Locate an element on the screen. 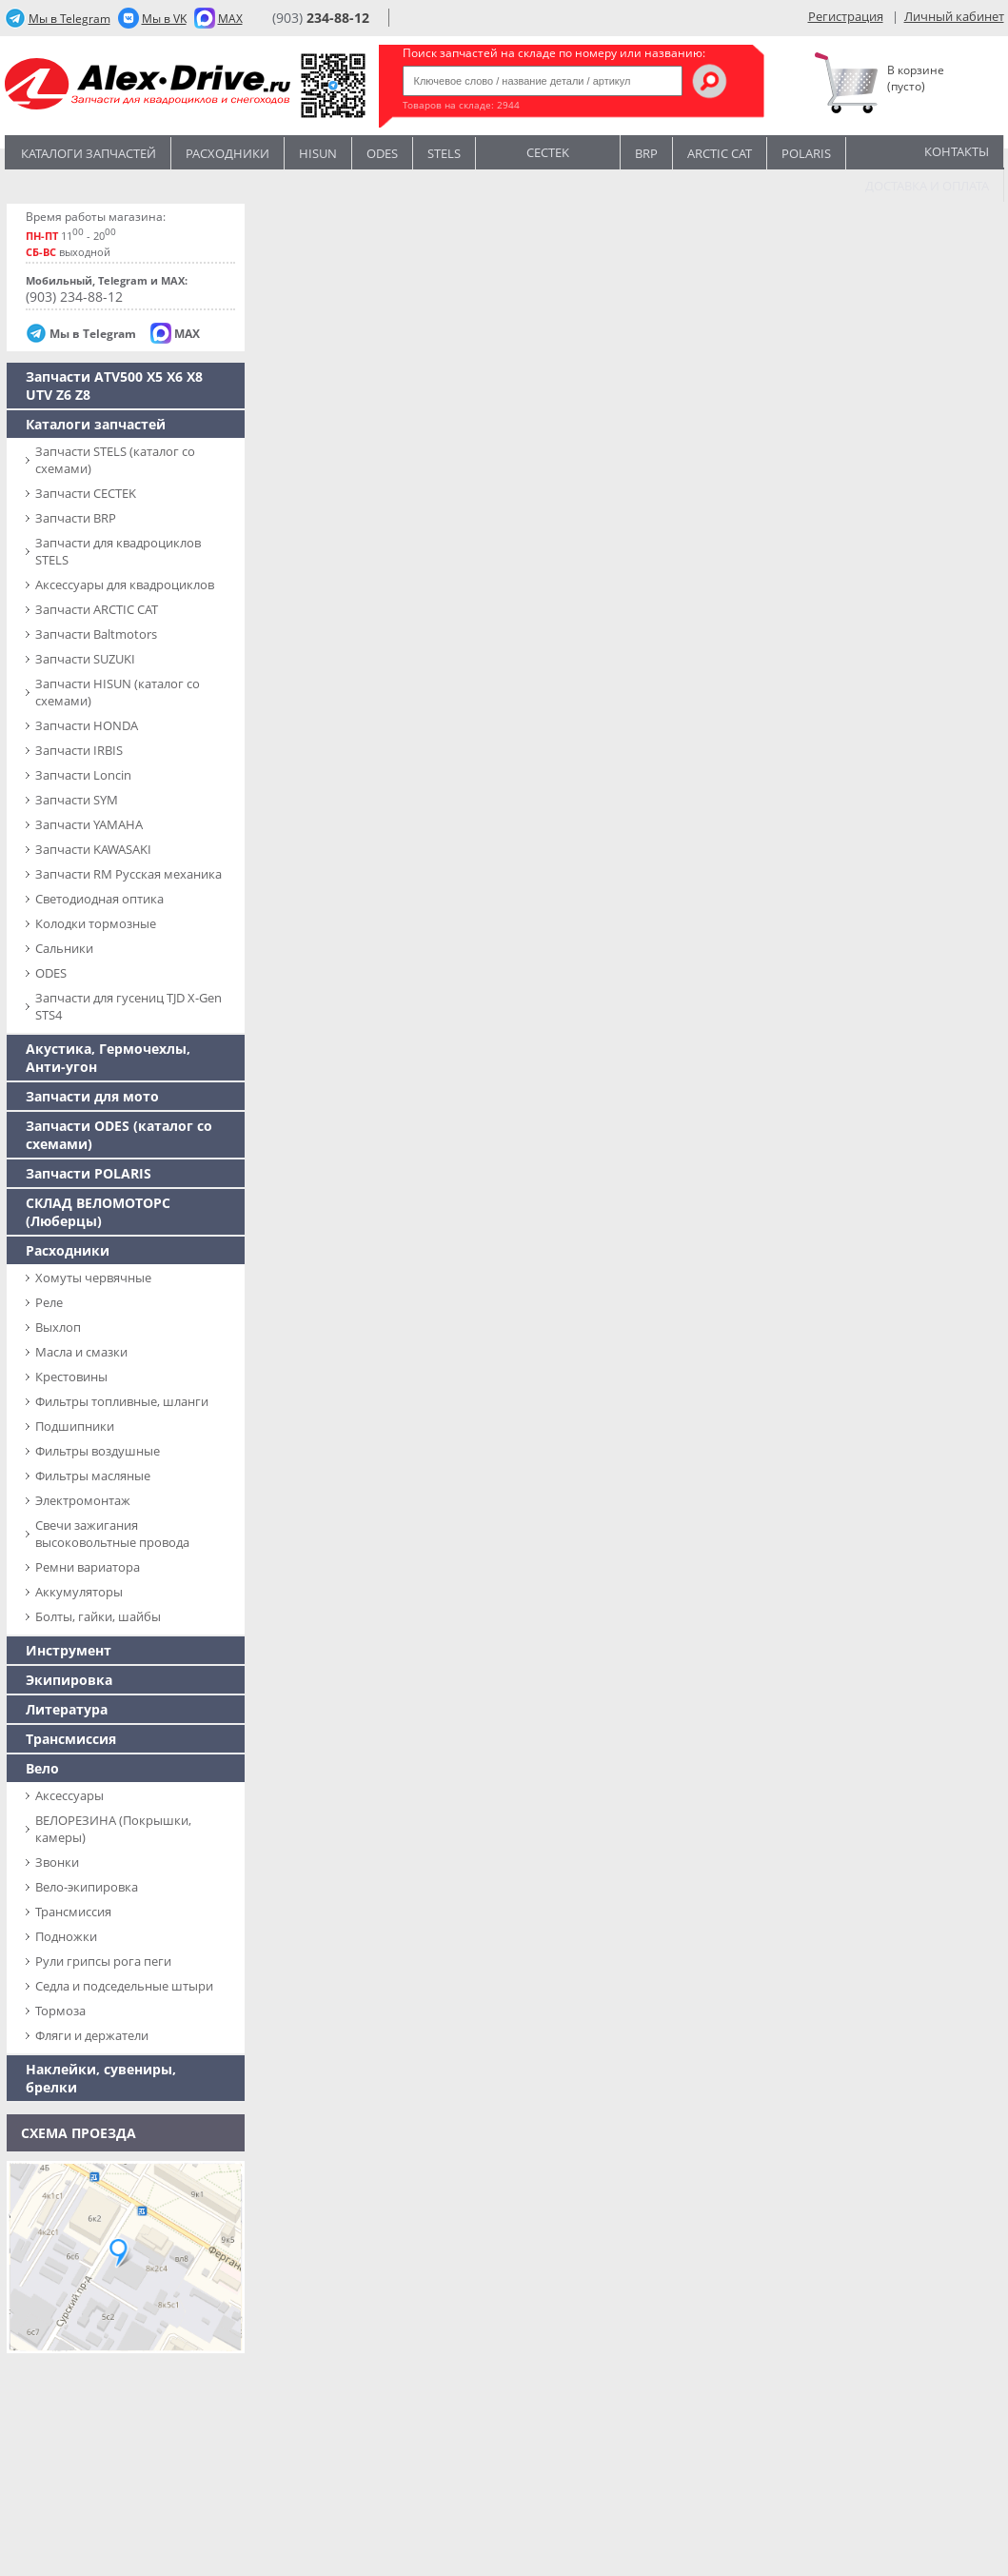  Личный кабинет is located at coordinates (954, 16).